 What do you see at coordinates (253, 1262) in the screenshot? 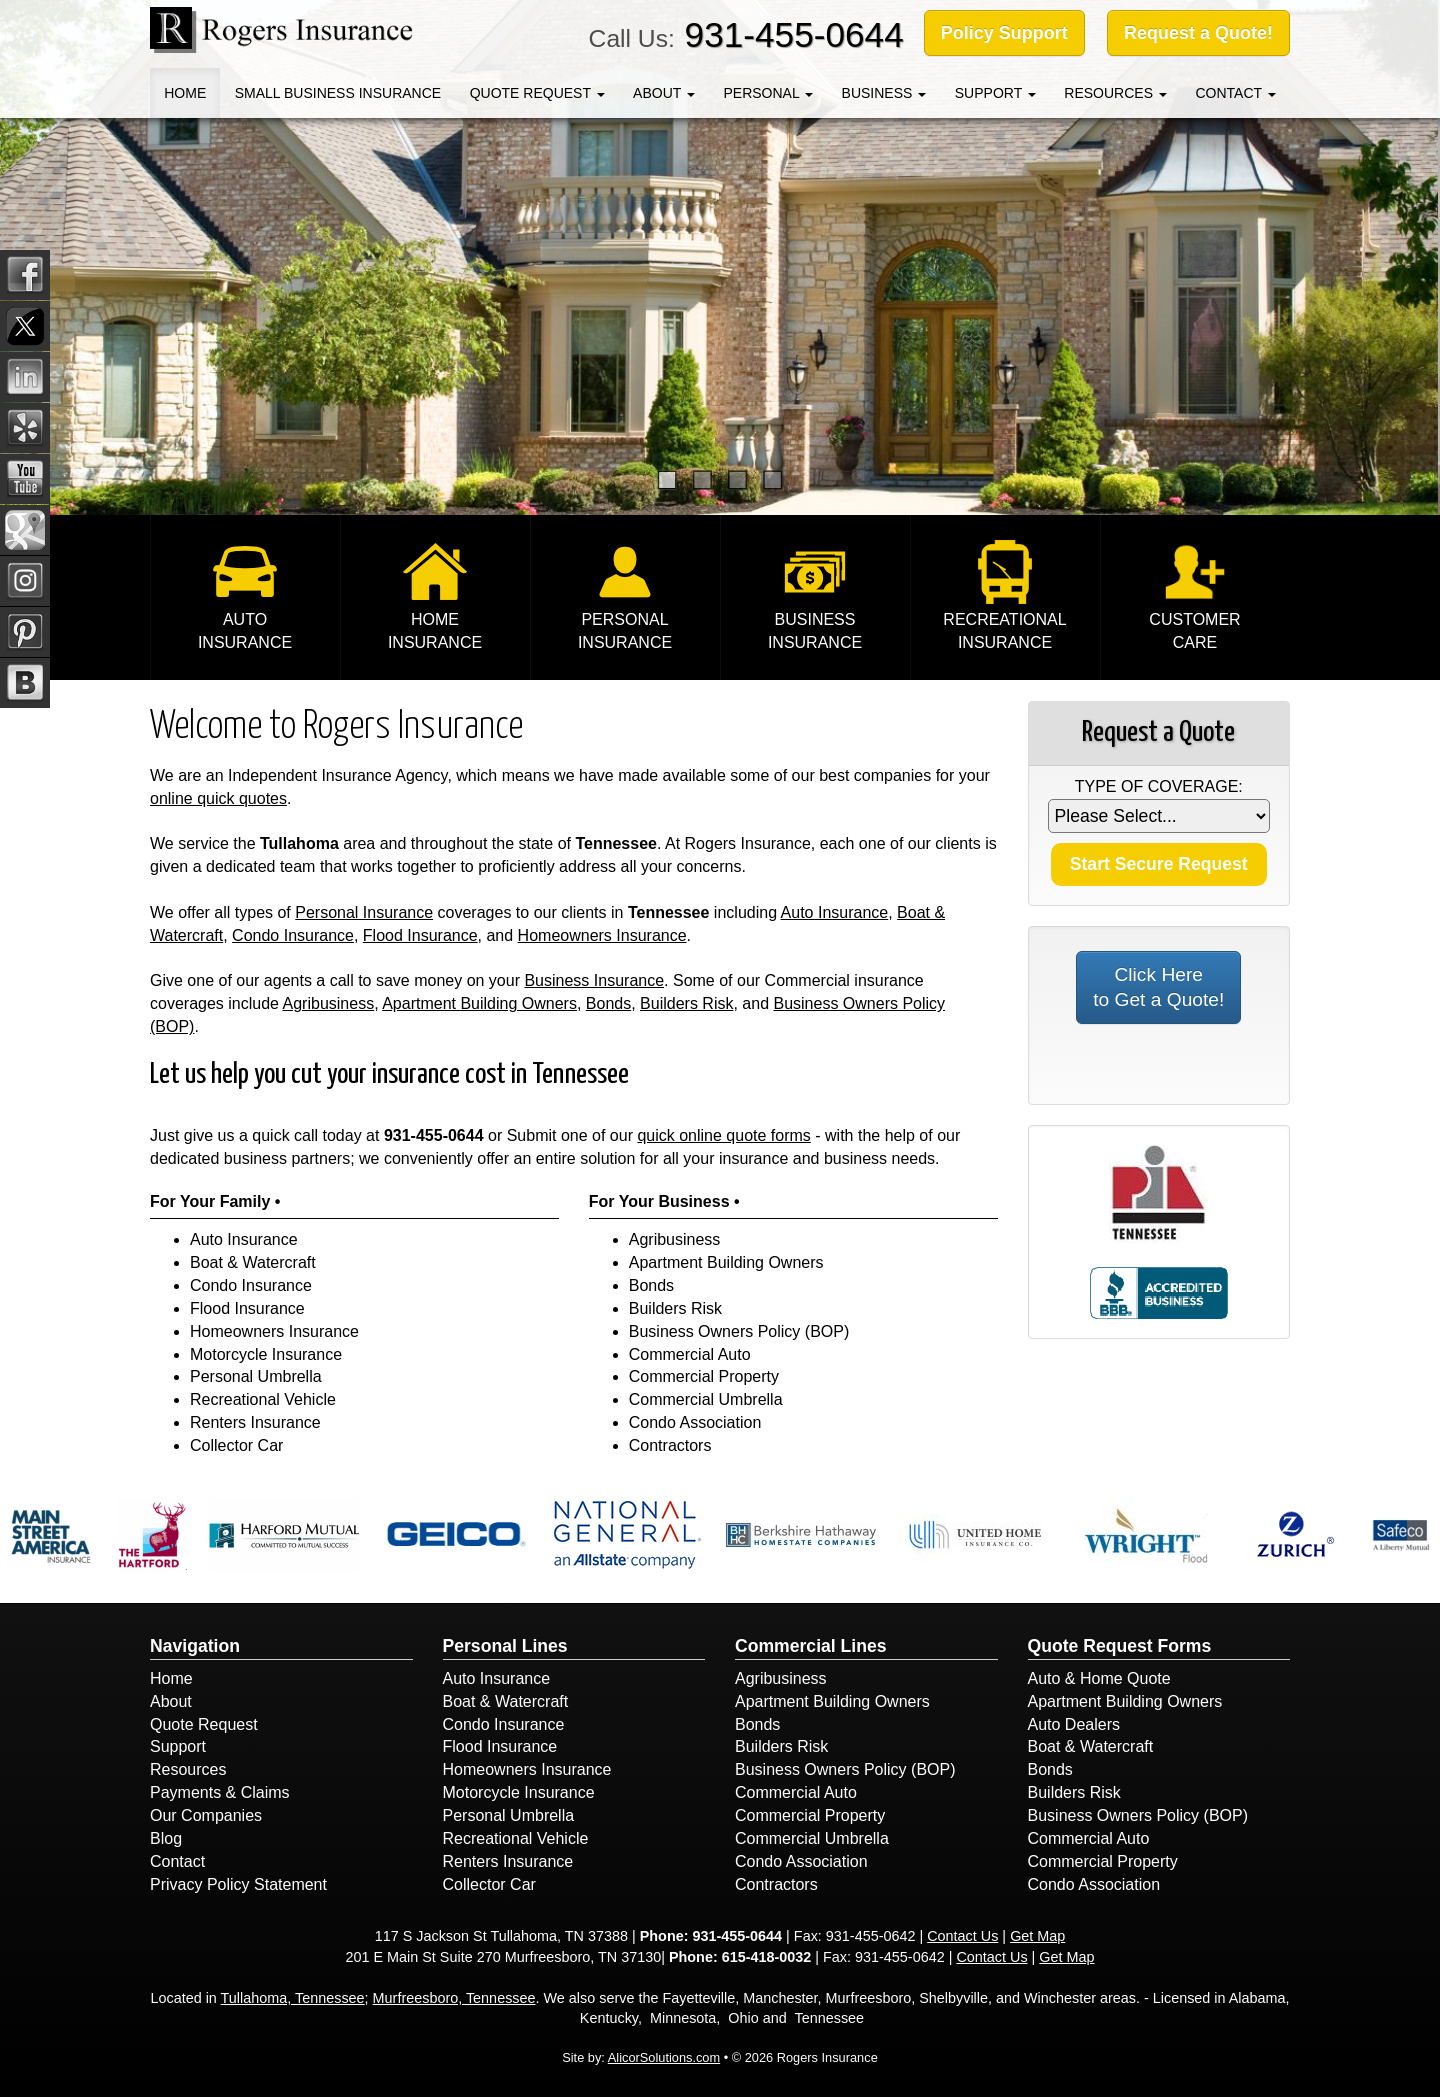
I see `Boat & Watercraft` at bounding box center [253, 1262].